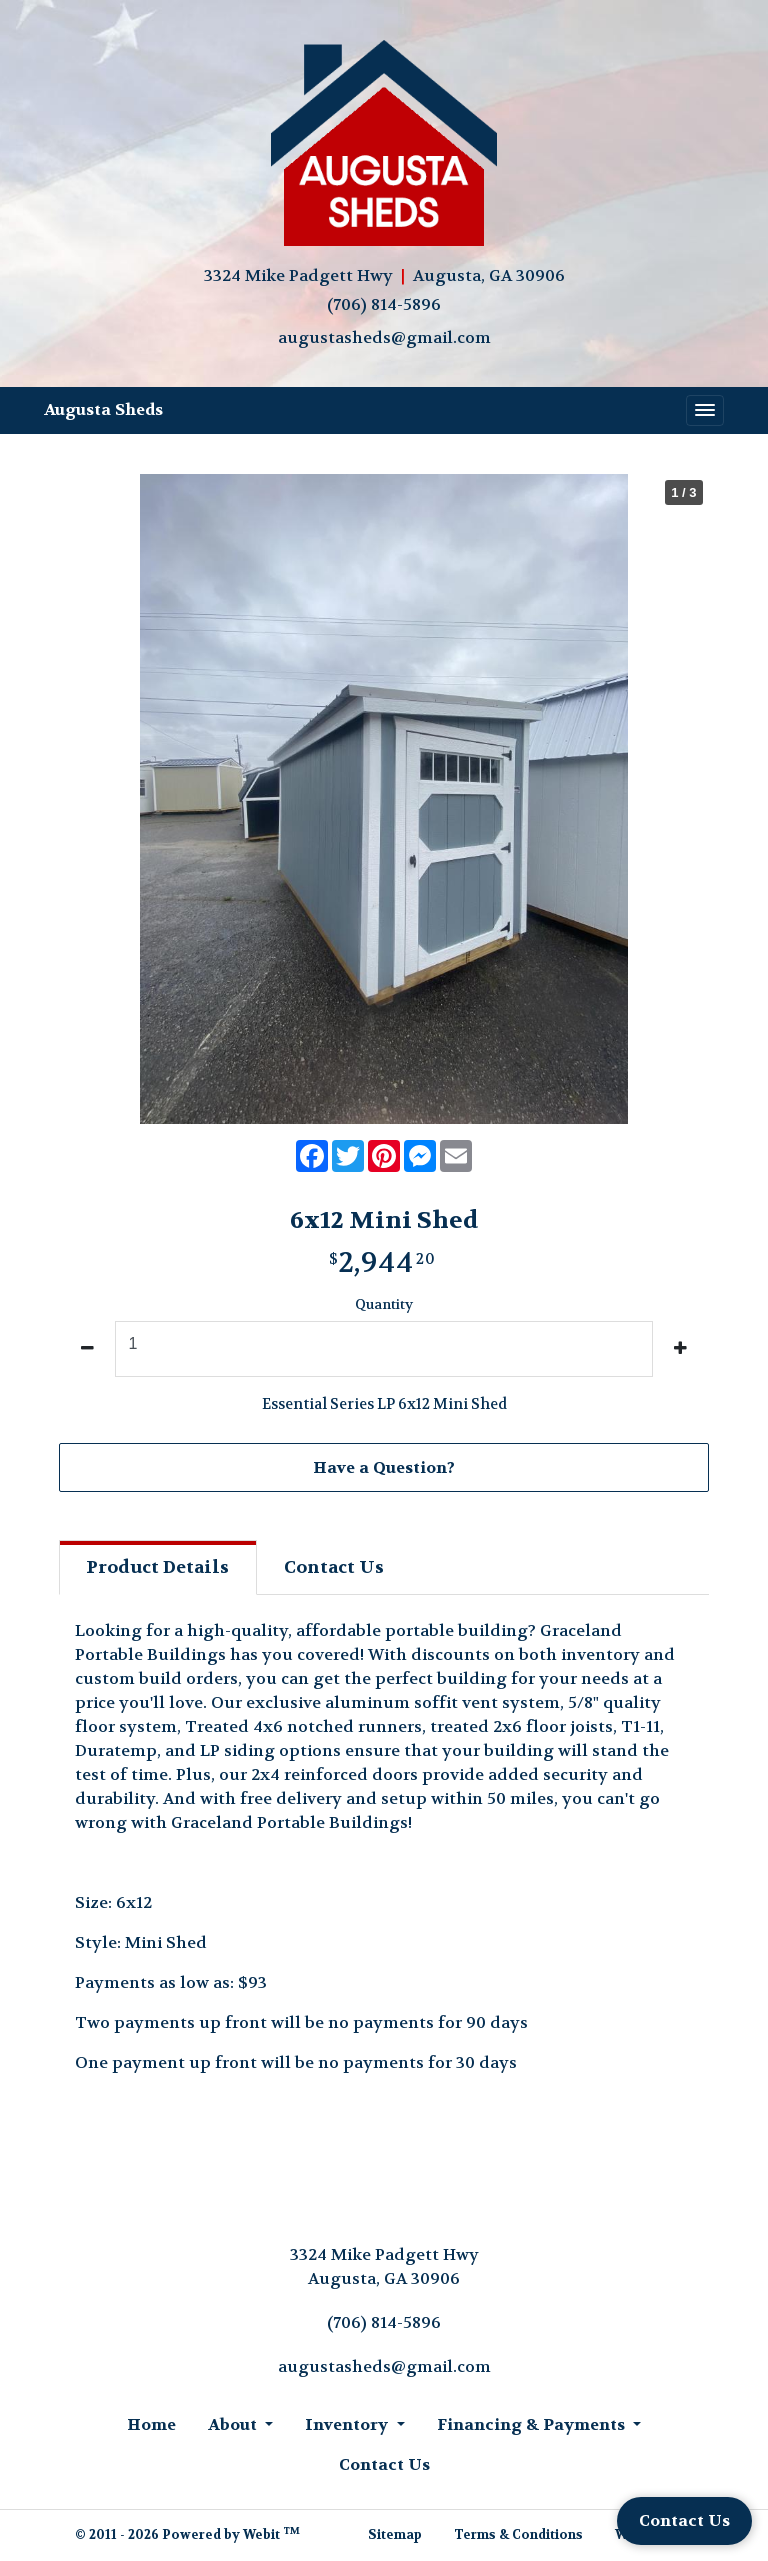 This screenshot has width=768, height=2561. Describe the element at coordinates (384, 337) in the screenshot. I see `augustasheds@gmail.com` at that location.